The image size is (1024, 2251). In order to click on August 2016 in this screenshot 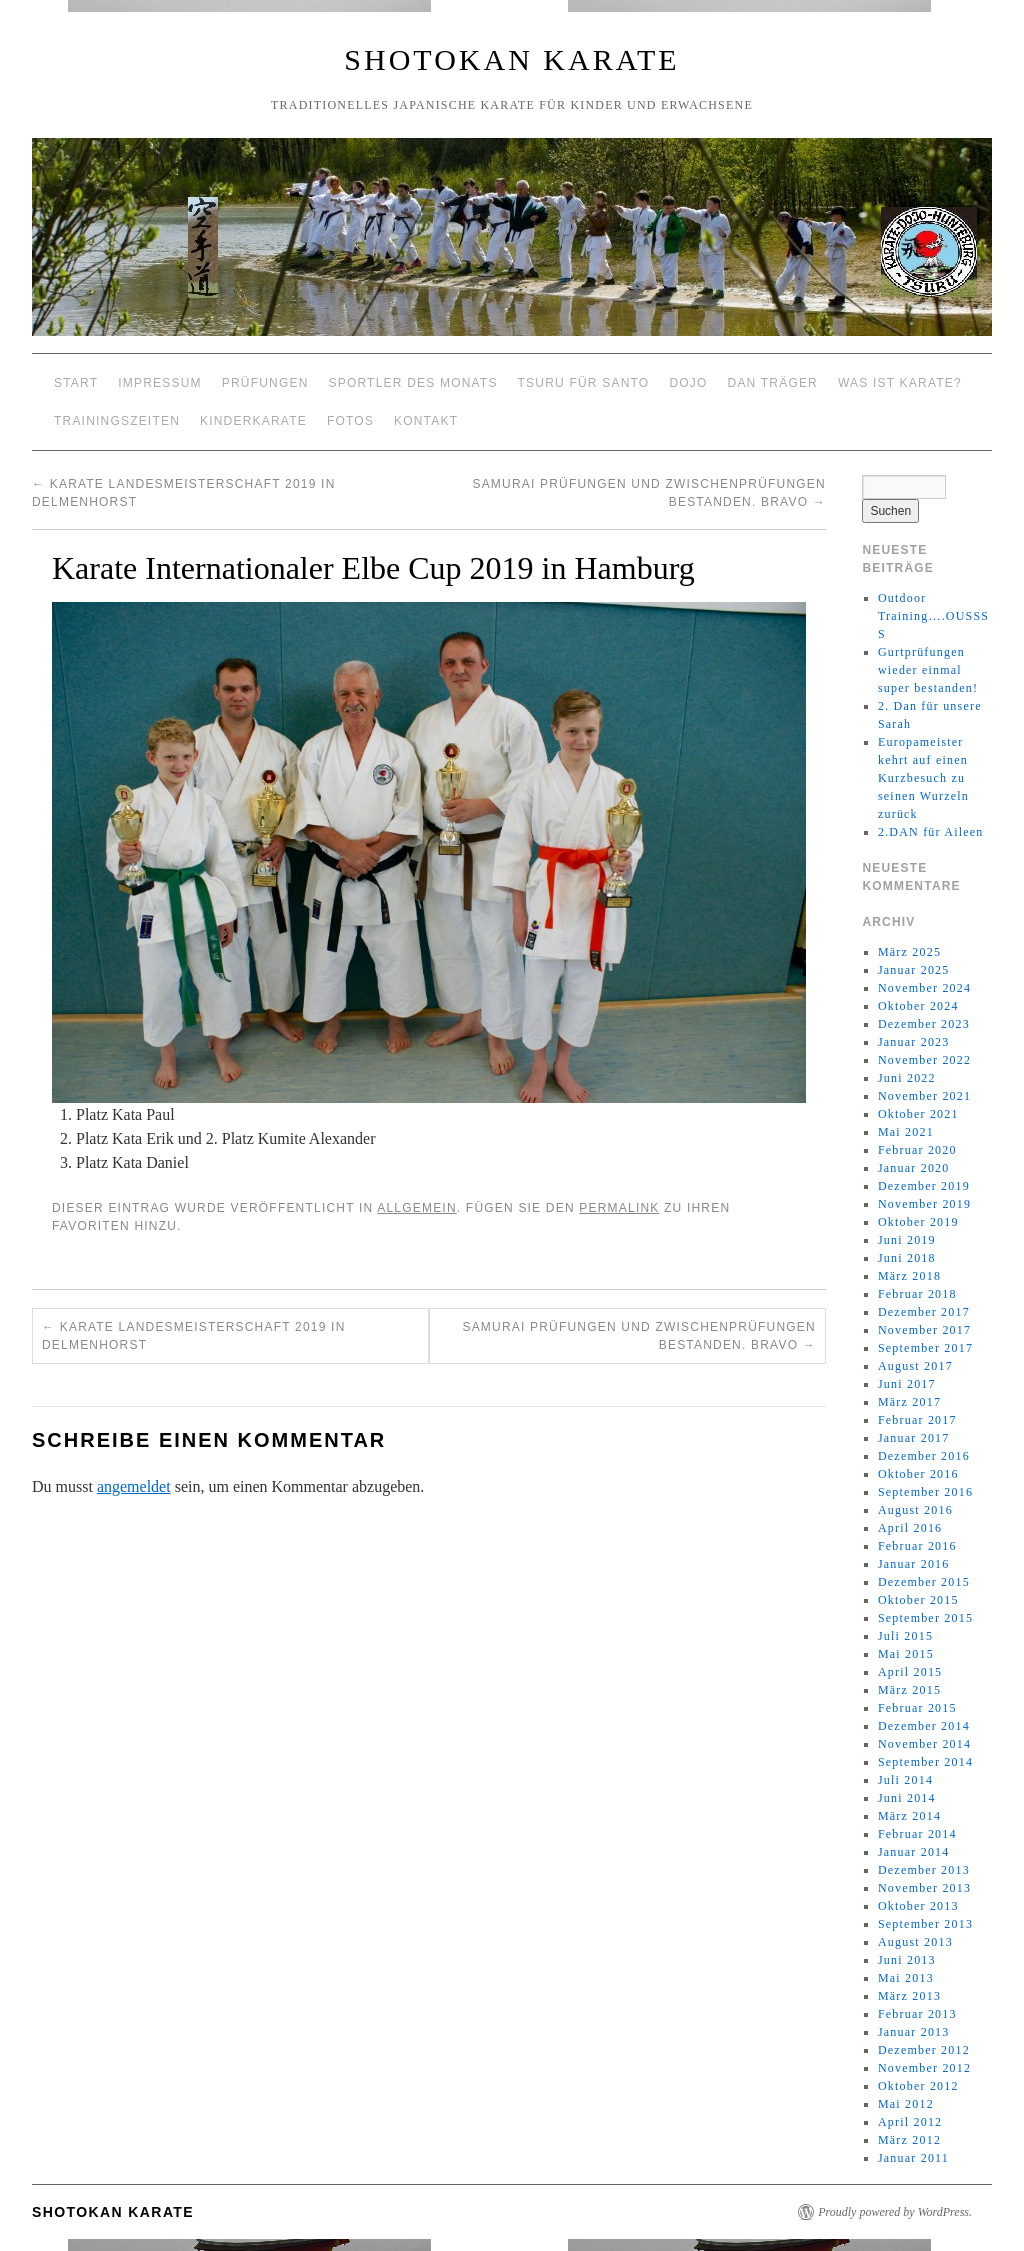, I will do `click(915, 1510)`.